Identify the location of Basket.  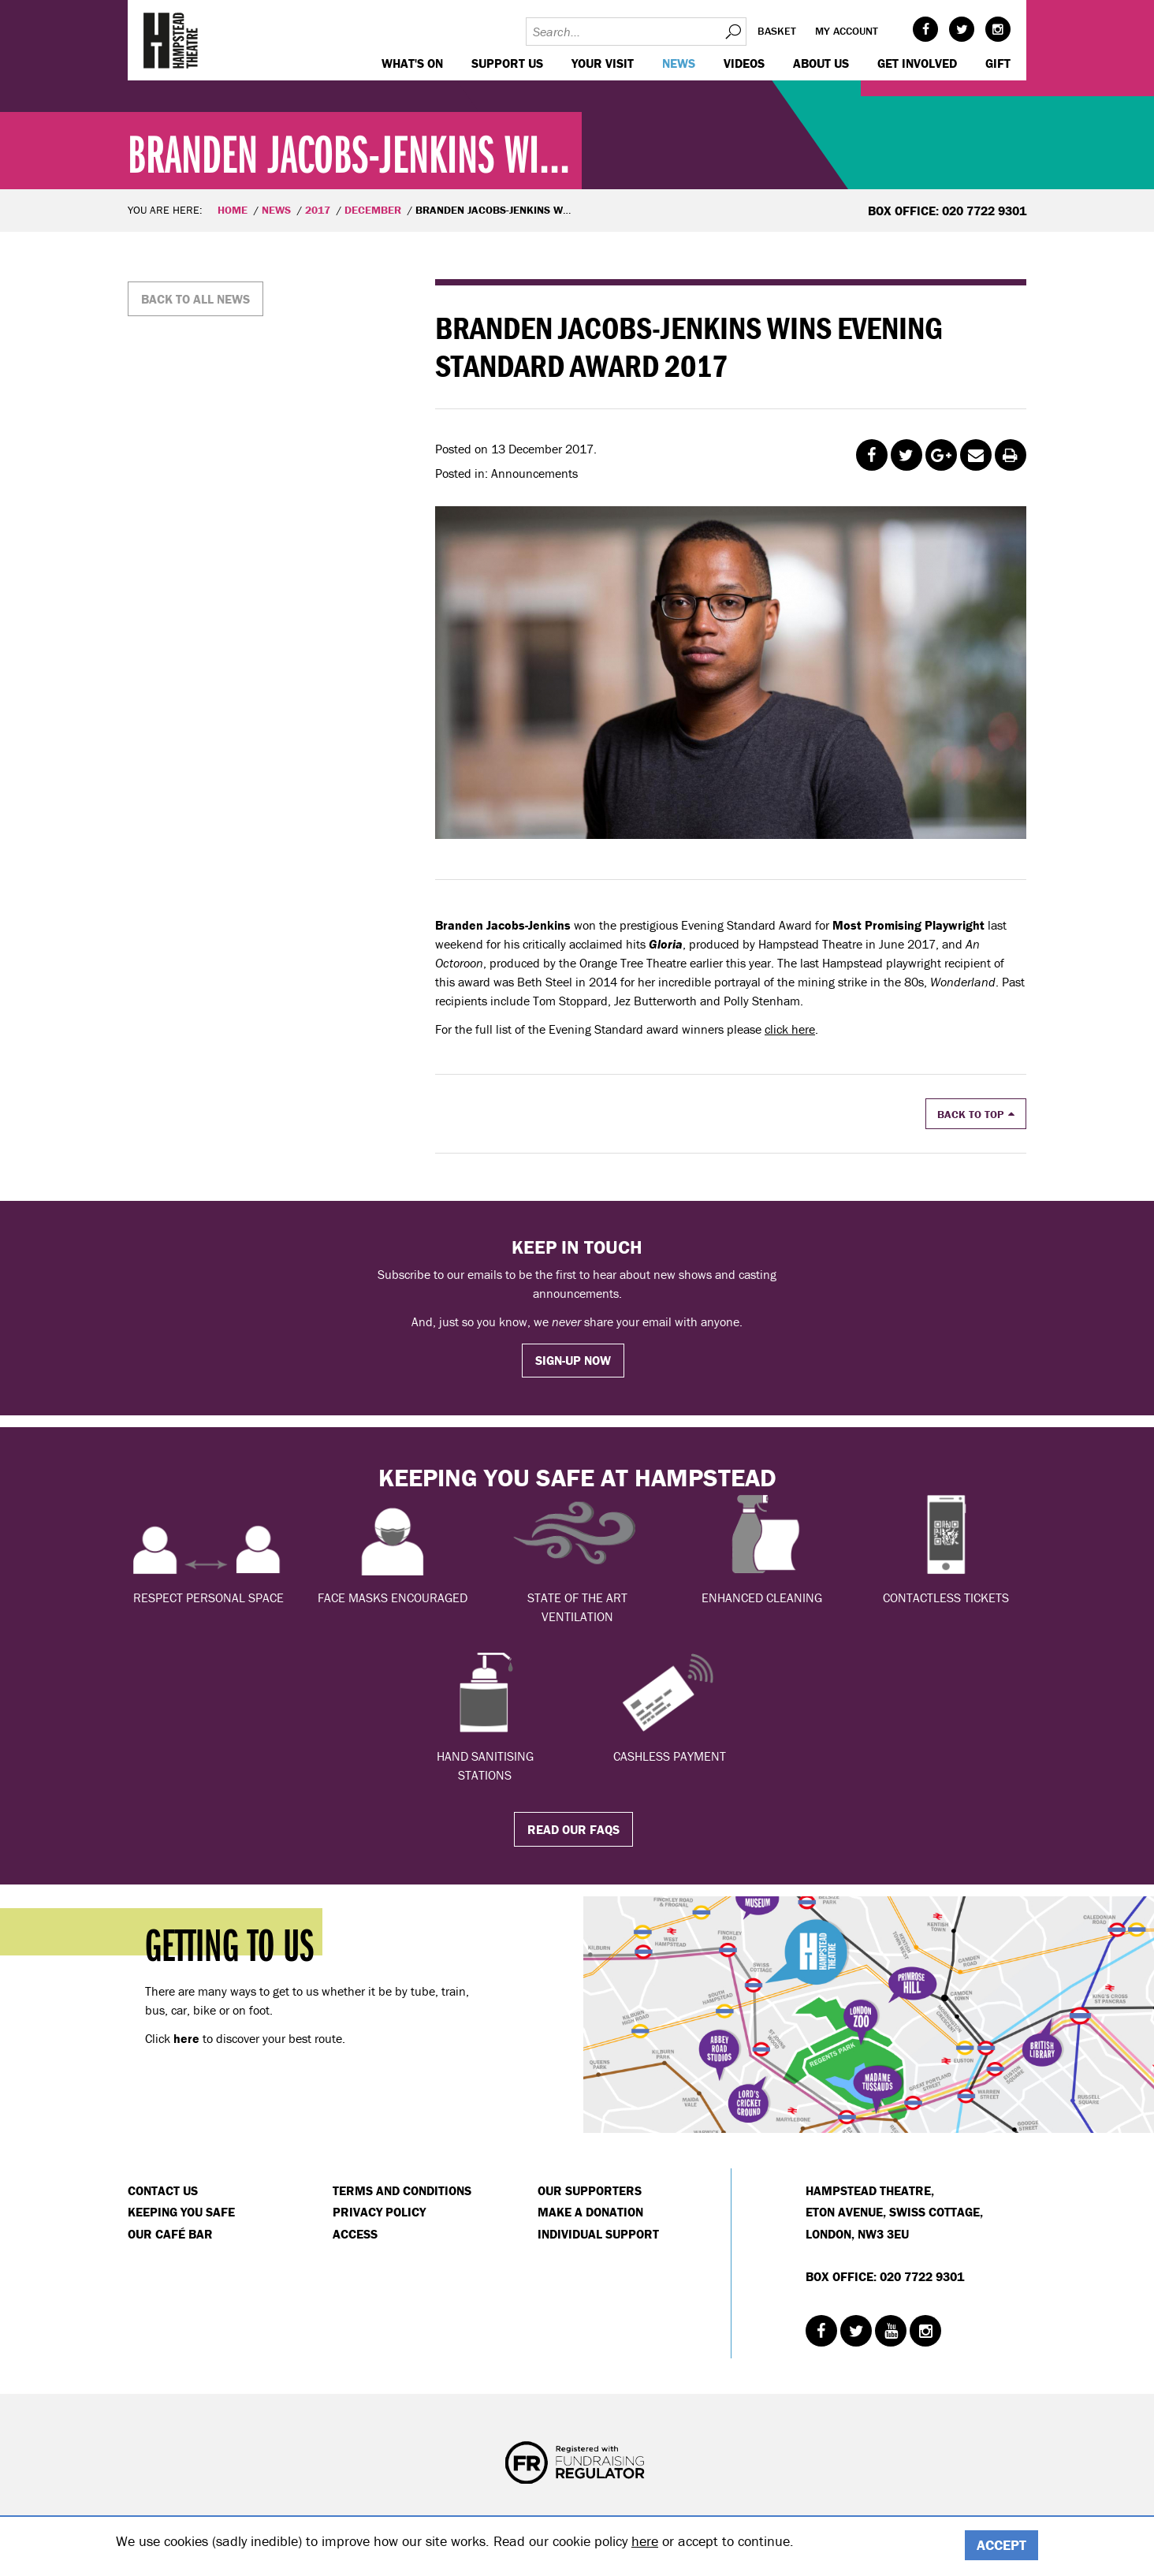
(777, 31).